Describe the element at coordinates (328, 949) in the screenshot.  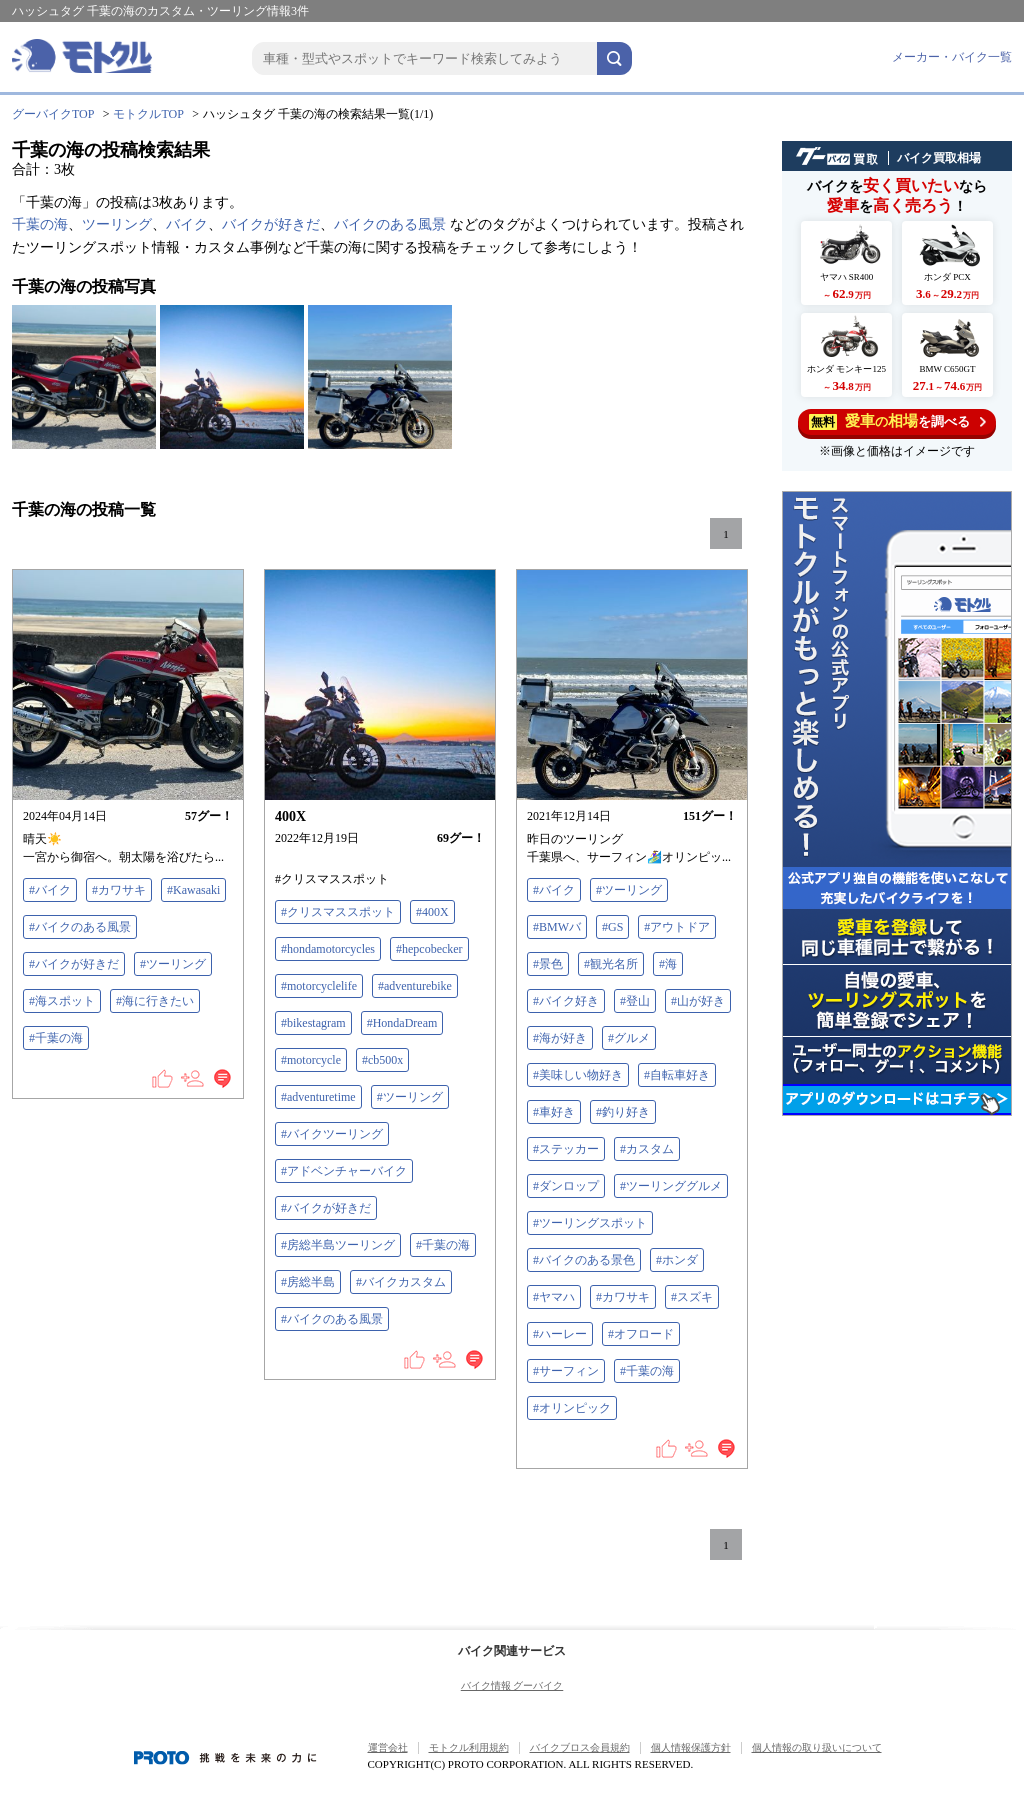
I see `#hondamotorcycles` at that location.